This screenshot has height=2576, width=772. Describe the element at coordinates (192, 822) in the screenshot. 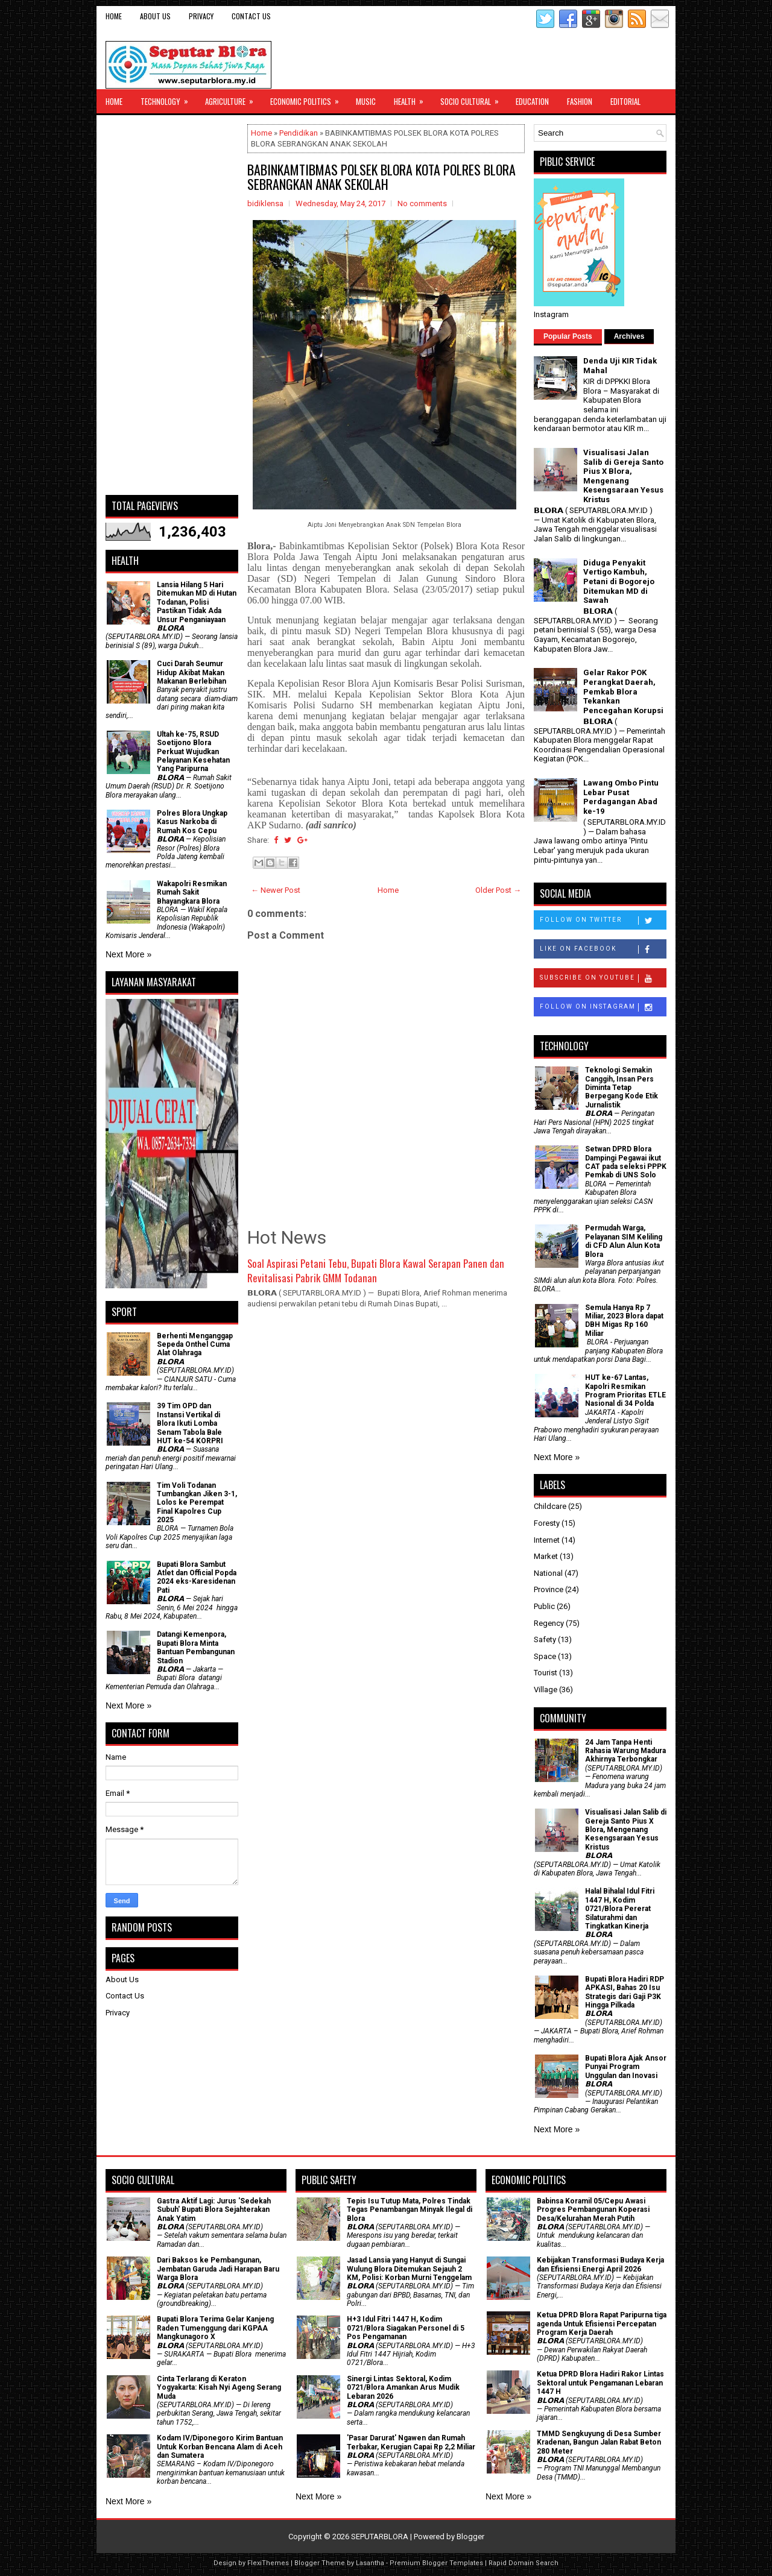

I see `Polres Blora Ungkap Kasus Narkoba di Rumah Kos Cepu` at that location.